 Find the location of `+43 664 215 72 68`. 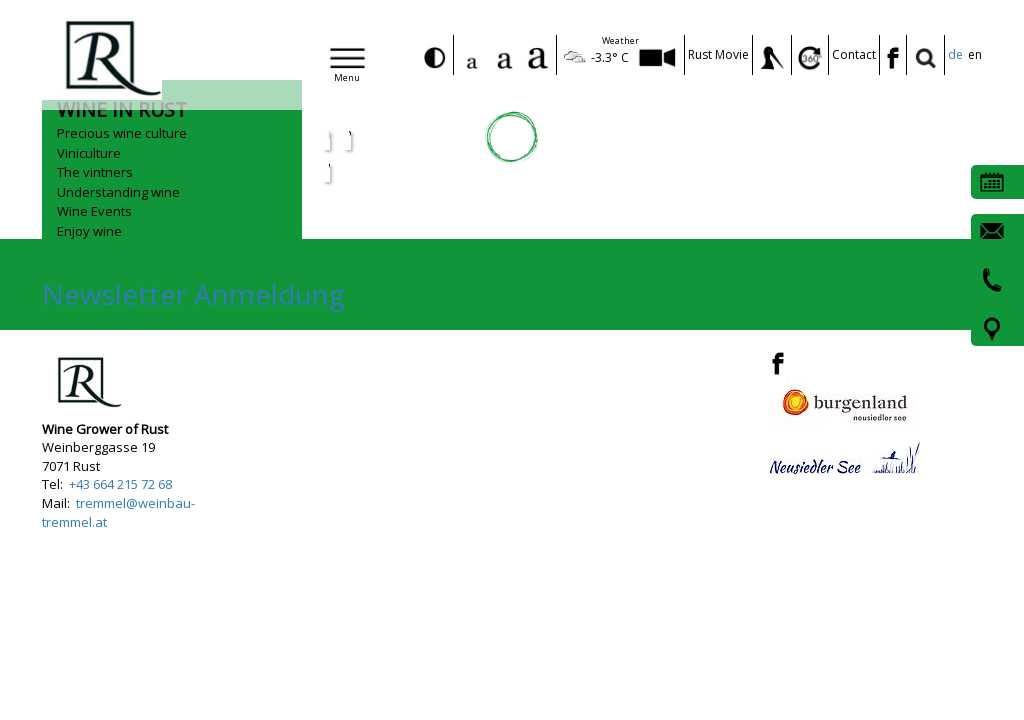

+43 664 215 72 68 is located at coordinates (120, 484).